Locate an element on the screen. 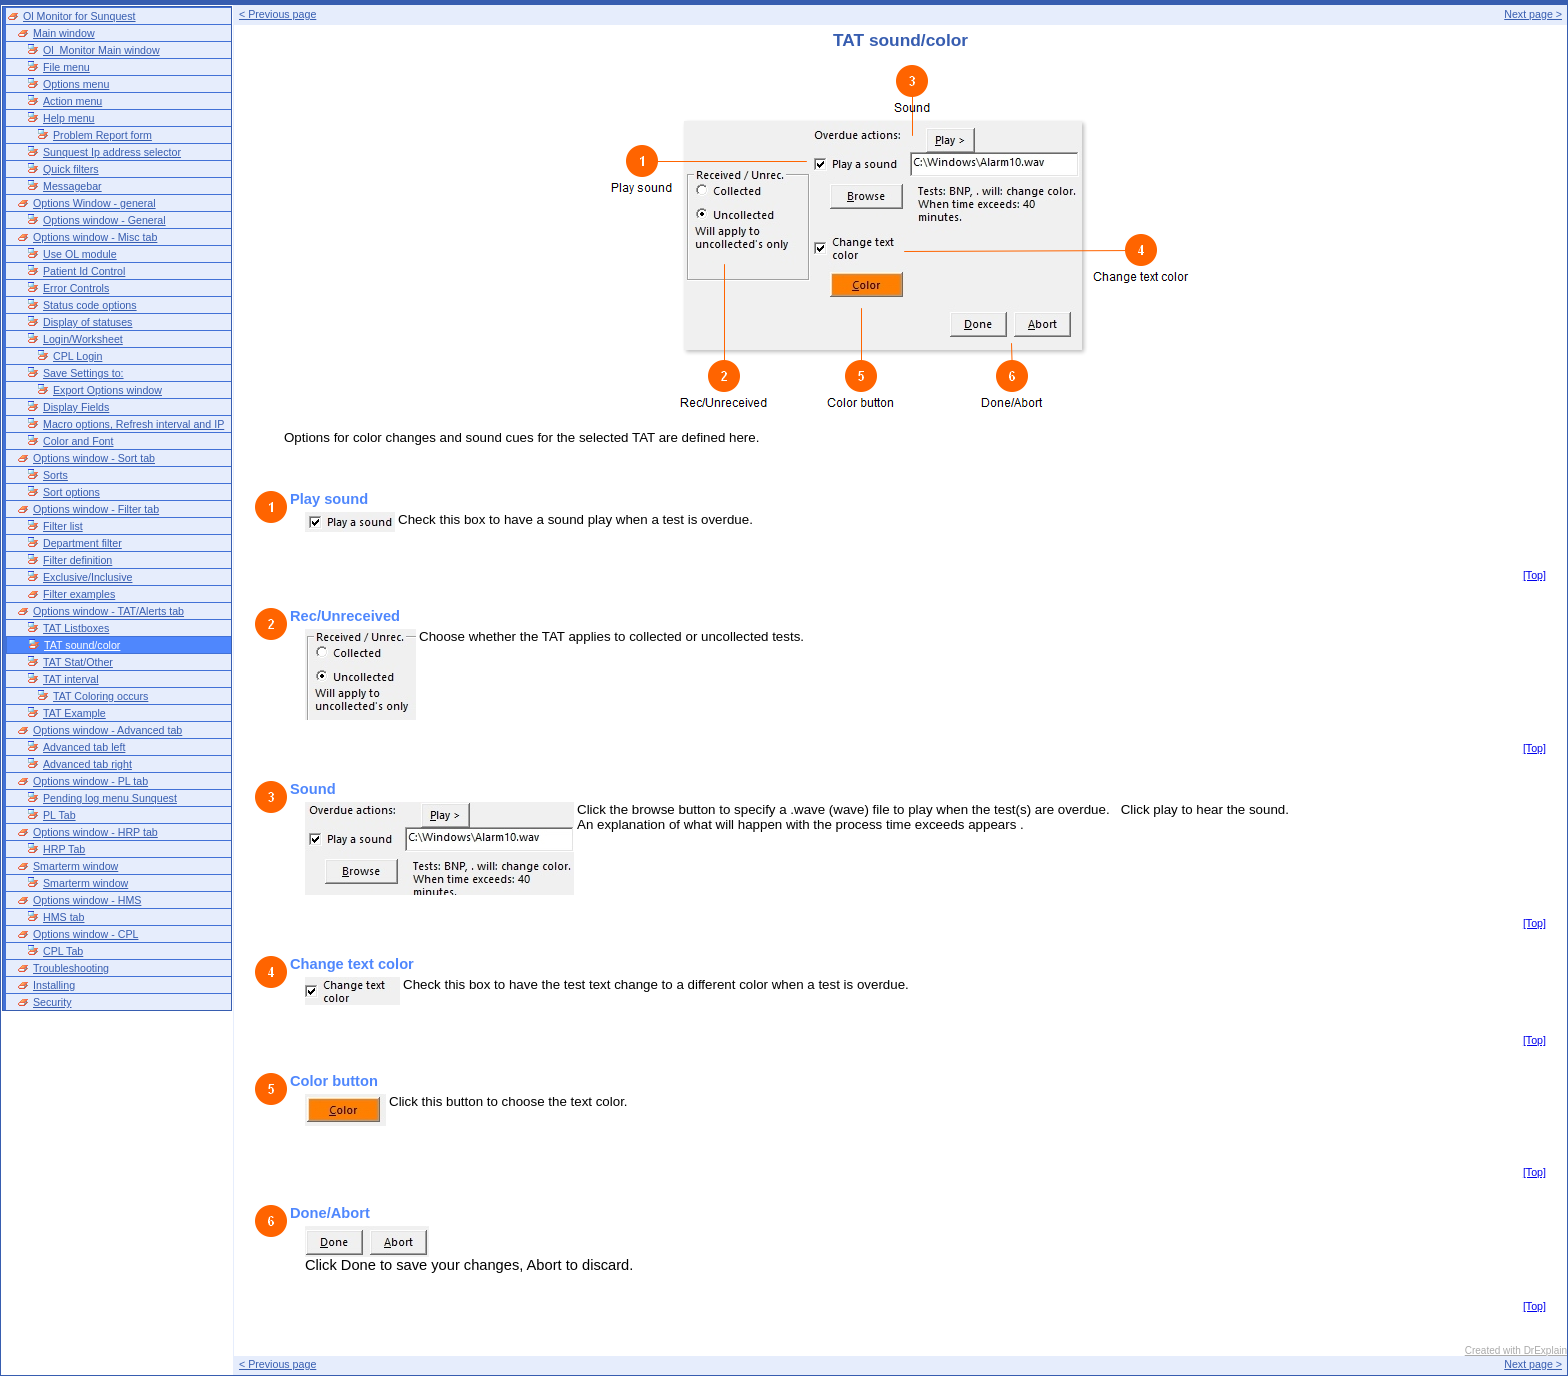  CPL Login is located at coordinates (77, 356).